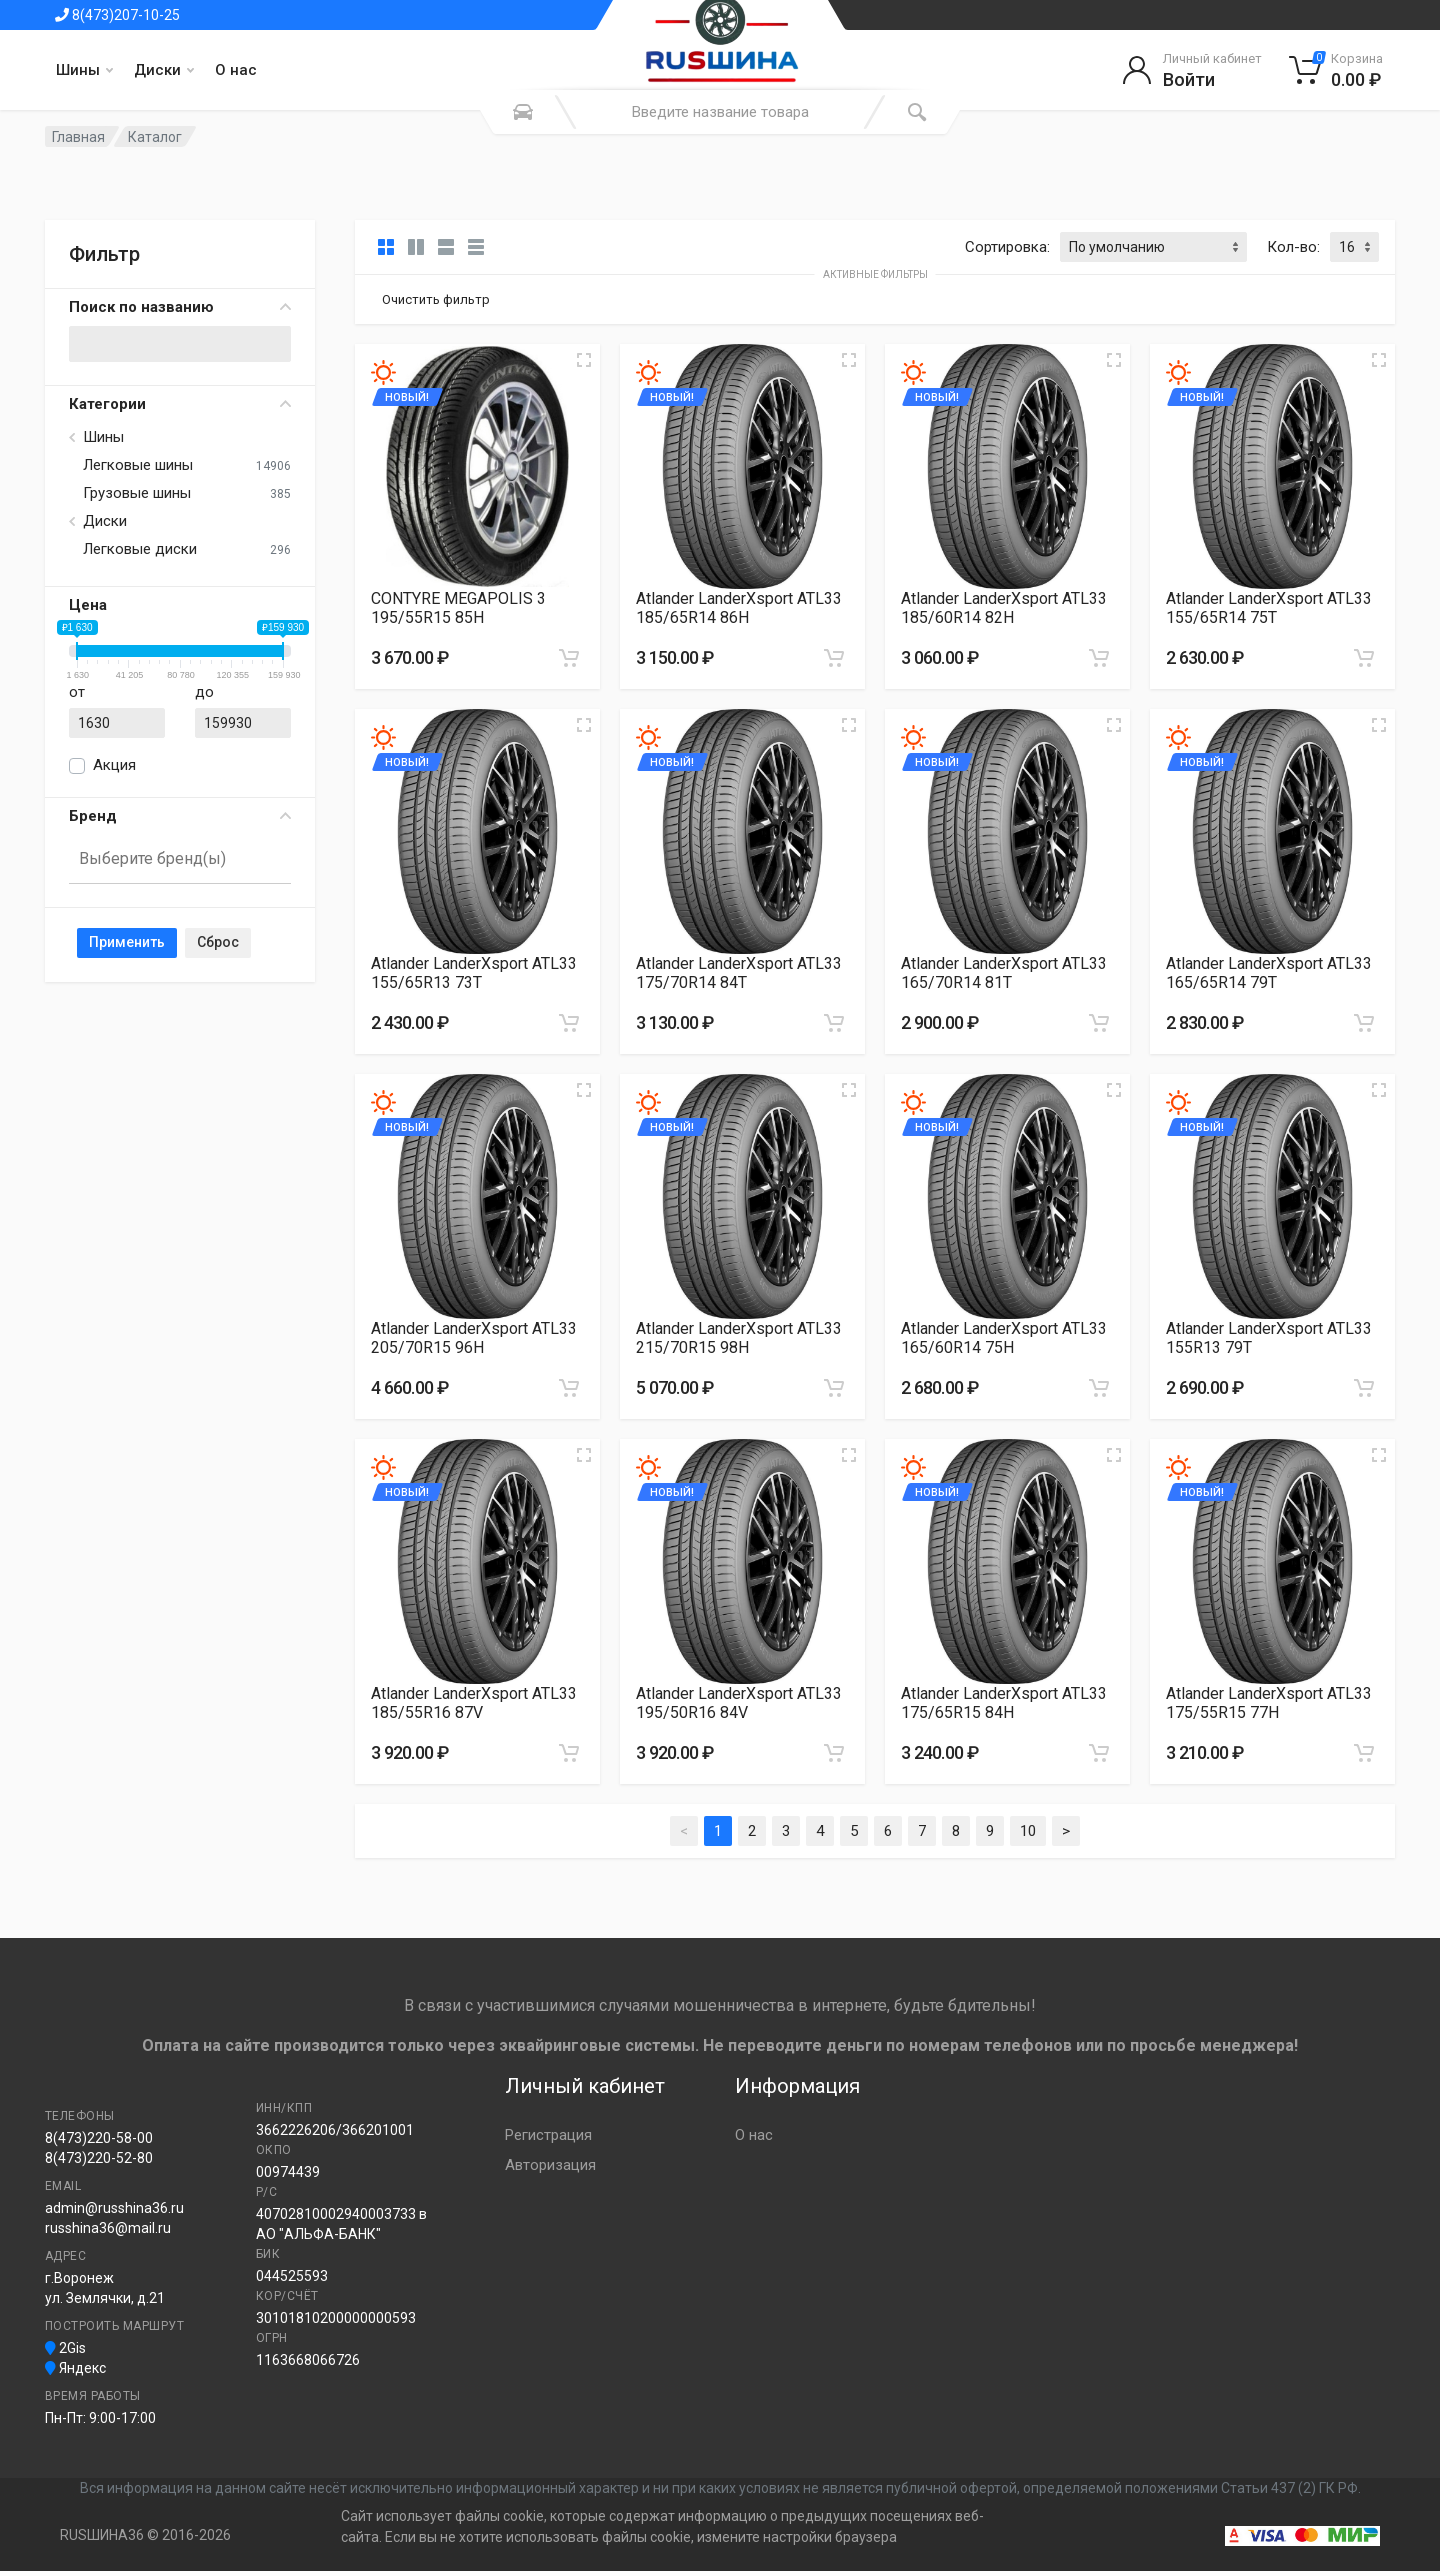  Describe the element at coordinates (137, 493) in the screenshot. I see `Грузовые шины` at that location.